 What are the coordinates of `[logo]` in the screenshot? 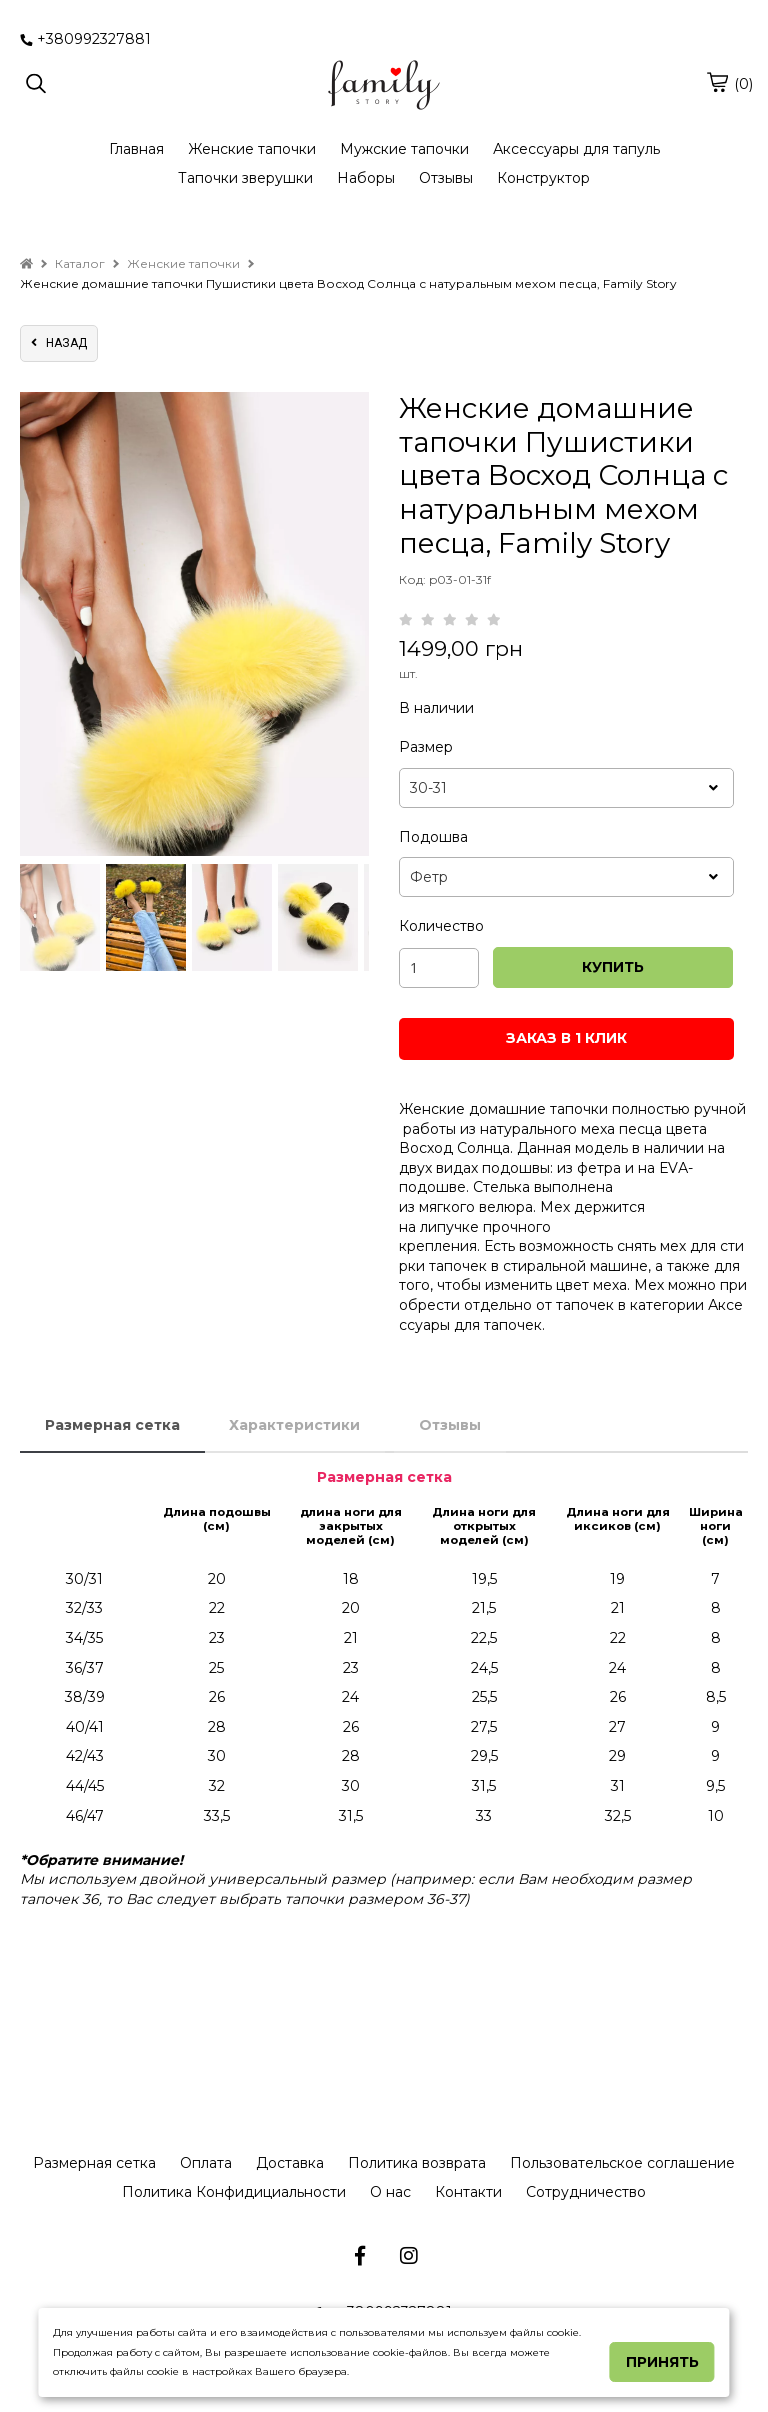 It's located at (384, 85).